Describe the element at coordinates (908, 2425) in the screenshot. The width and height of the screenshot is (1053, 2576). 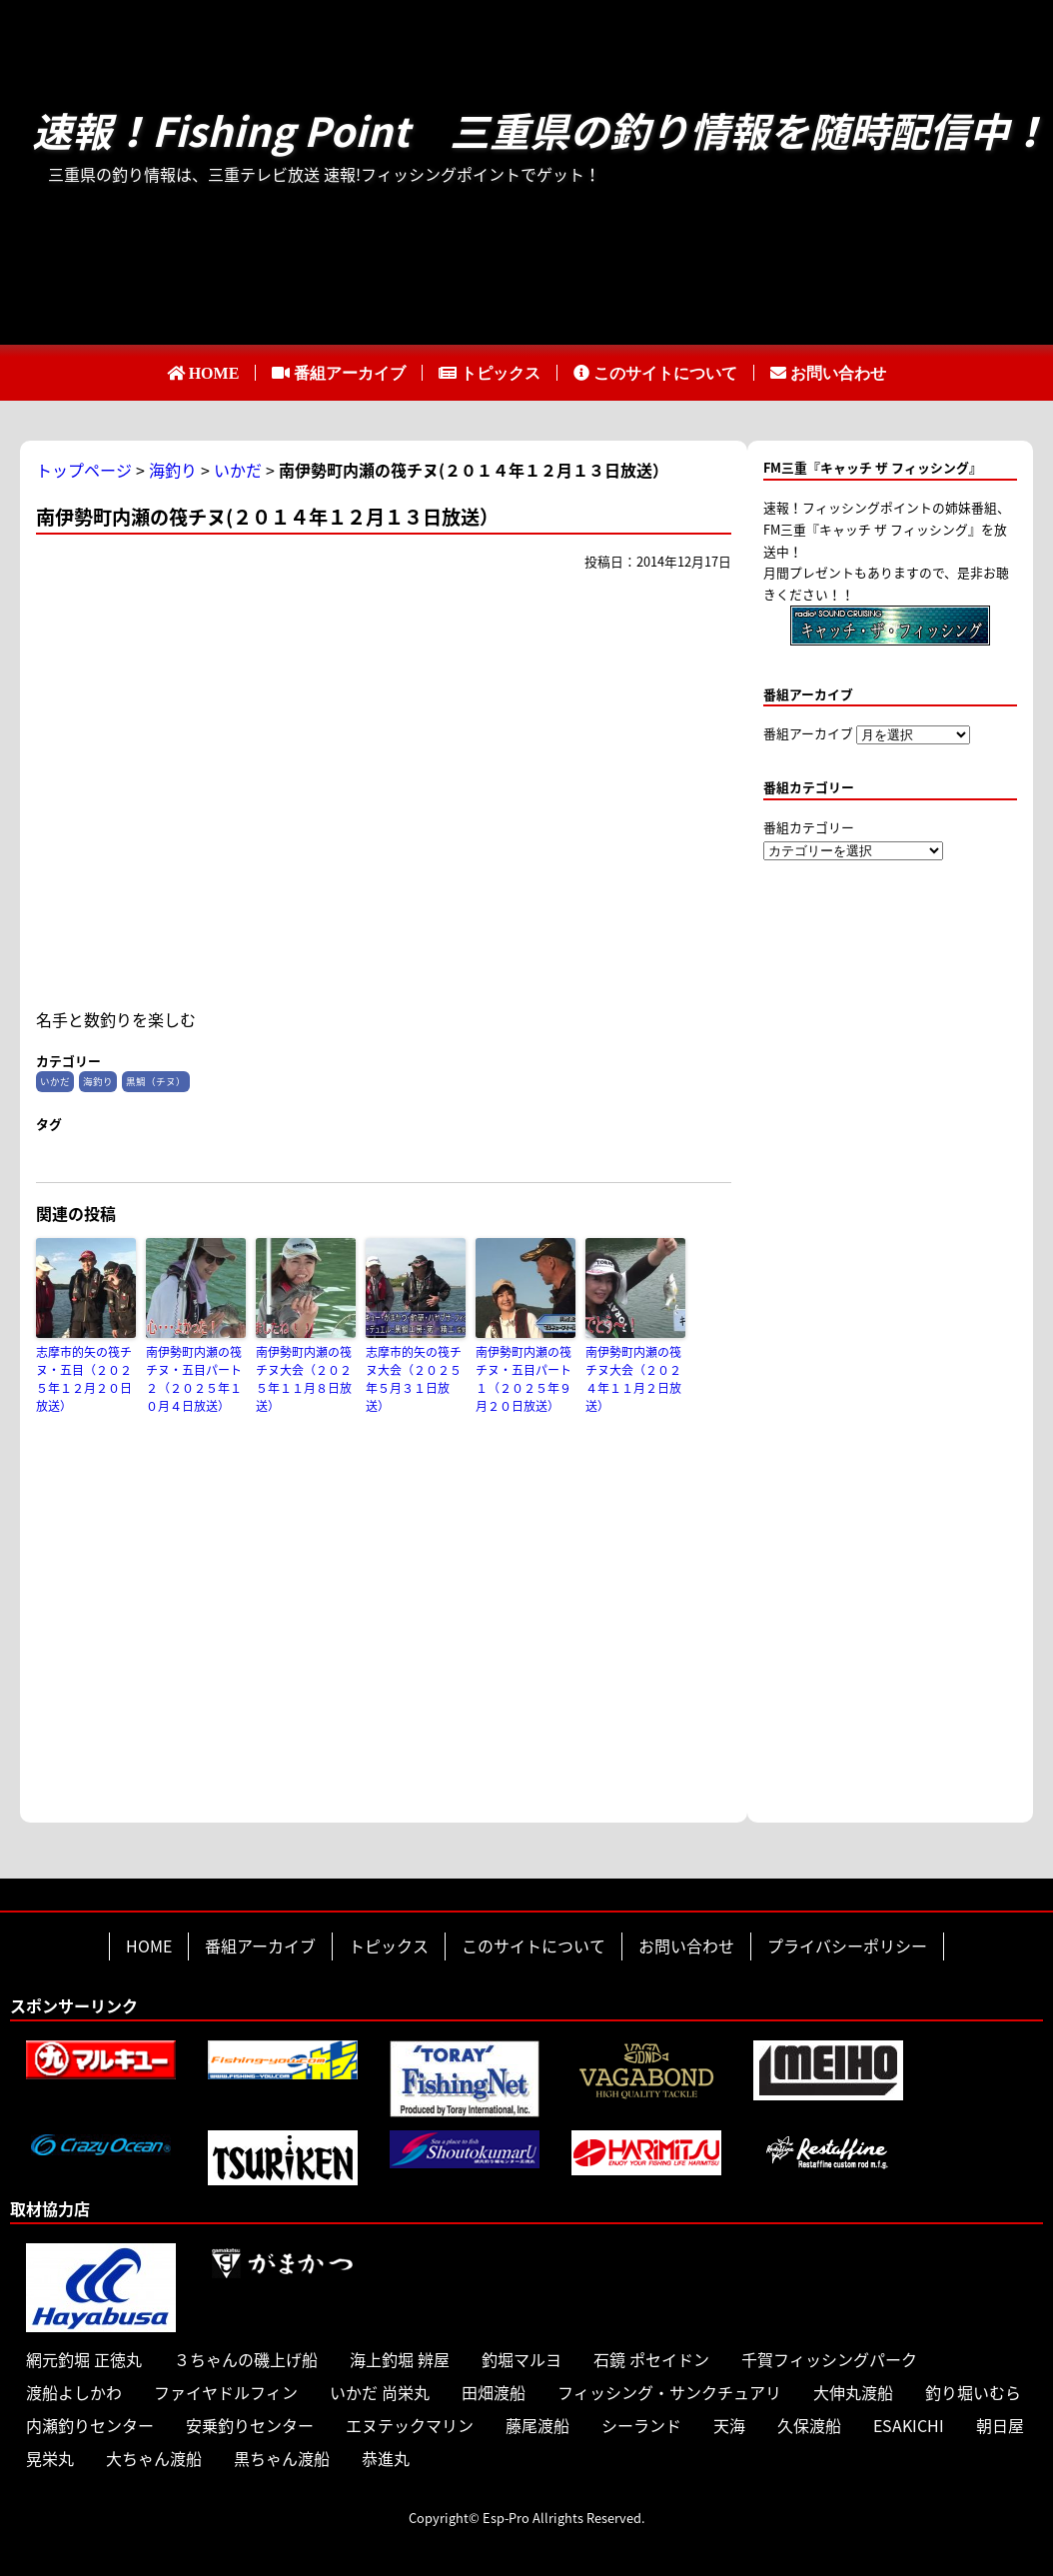
I see `ESAKICHI` at that location.